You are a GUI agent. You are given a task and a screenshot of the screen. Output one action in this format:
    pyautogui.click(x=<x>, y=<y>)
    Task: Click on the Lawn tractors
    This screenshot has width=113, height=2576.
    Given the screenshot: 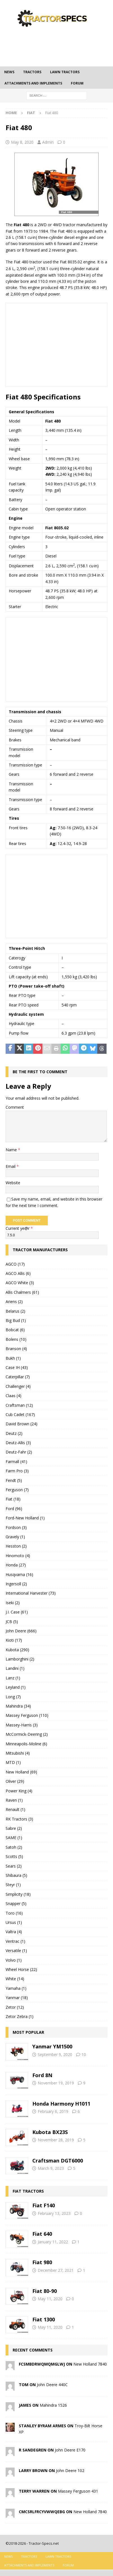 What is the action you would take?
    pyautogui.click(x=65, y=72)
    